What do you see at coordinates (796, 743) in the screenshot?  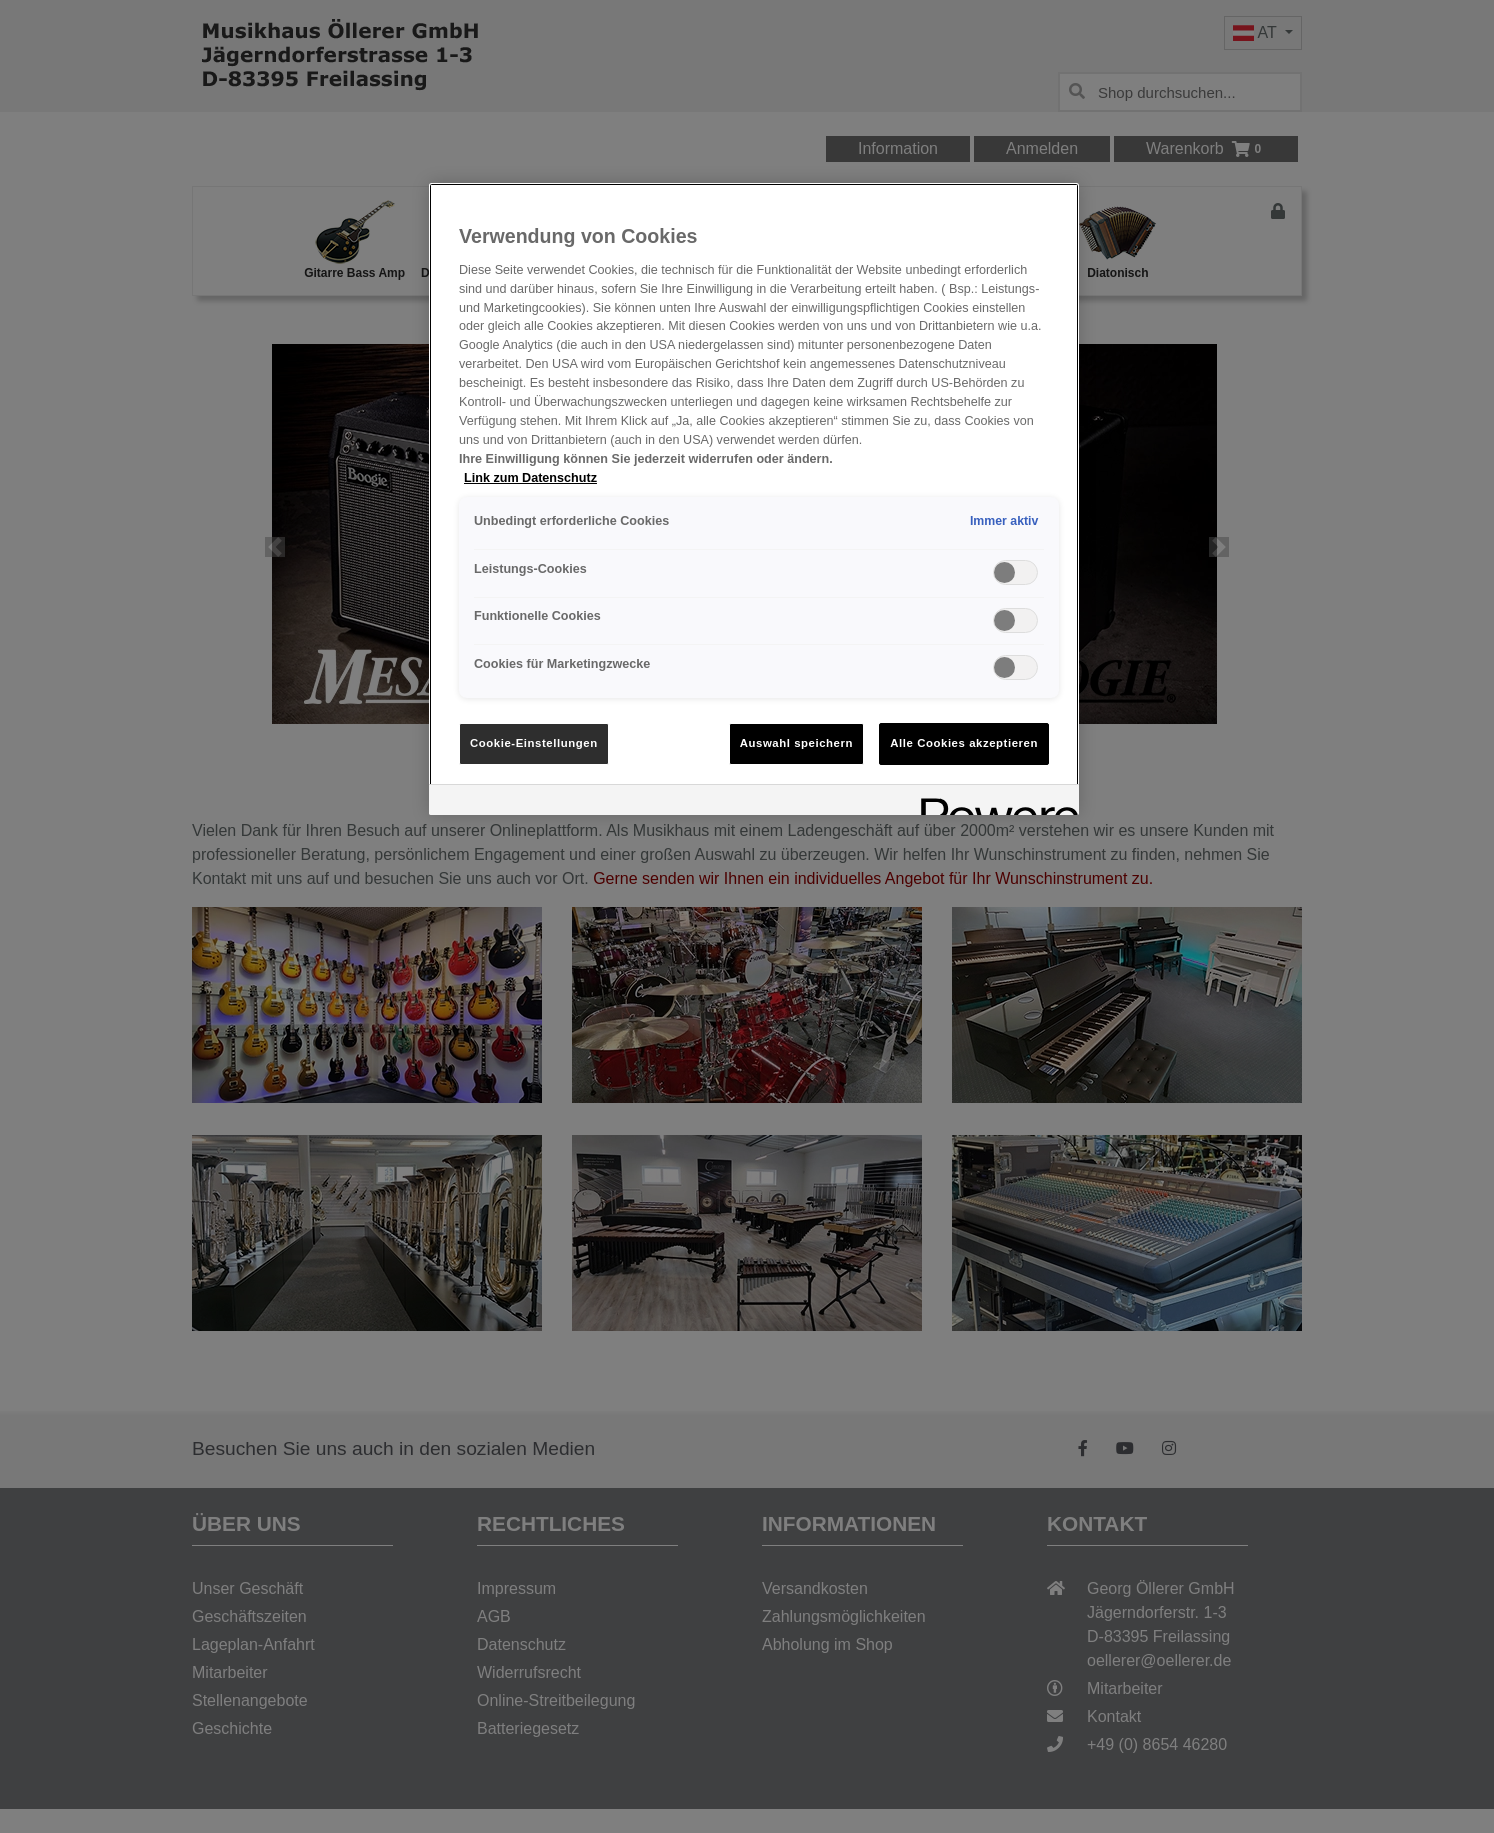 I see `Auswahl speichern` at bounding box center [796, 743].